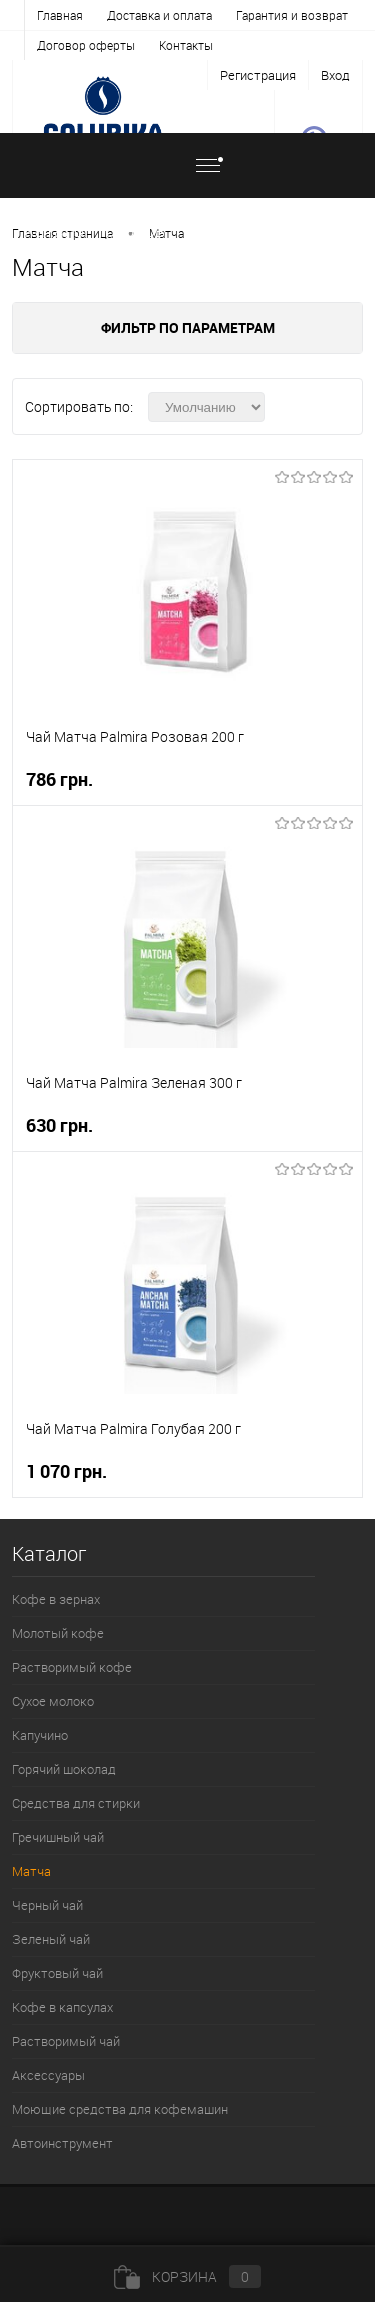 The width and height of the screenshot is (375, 2302). I want to click on Главная, so click(60, 15).